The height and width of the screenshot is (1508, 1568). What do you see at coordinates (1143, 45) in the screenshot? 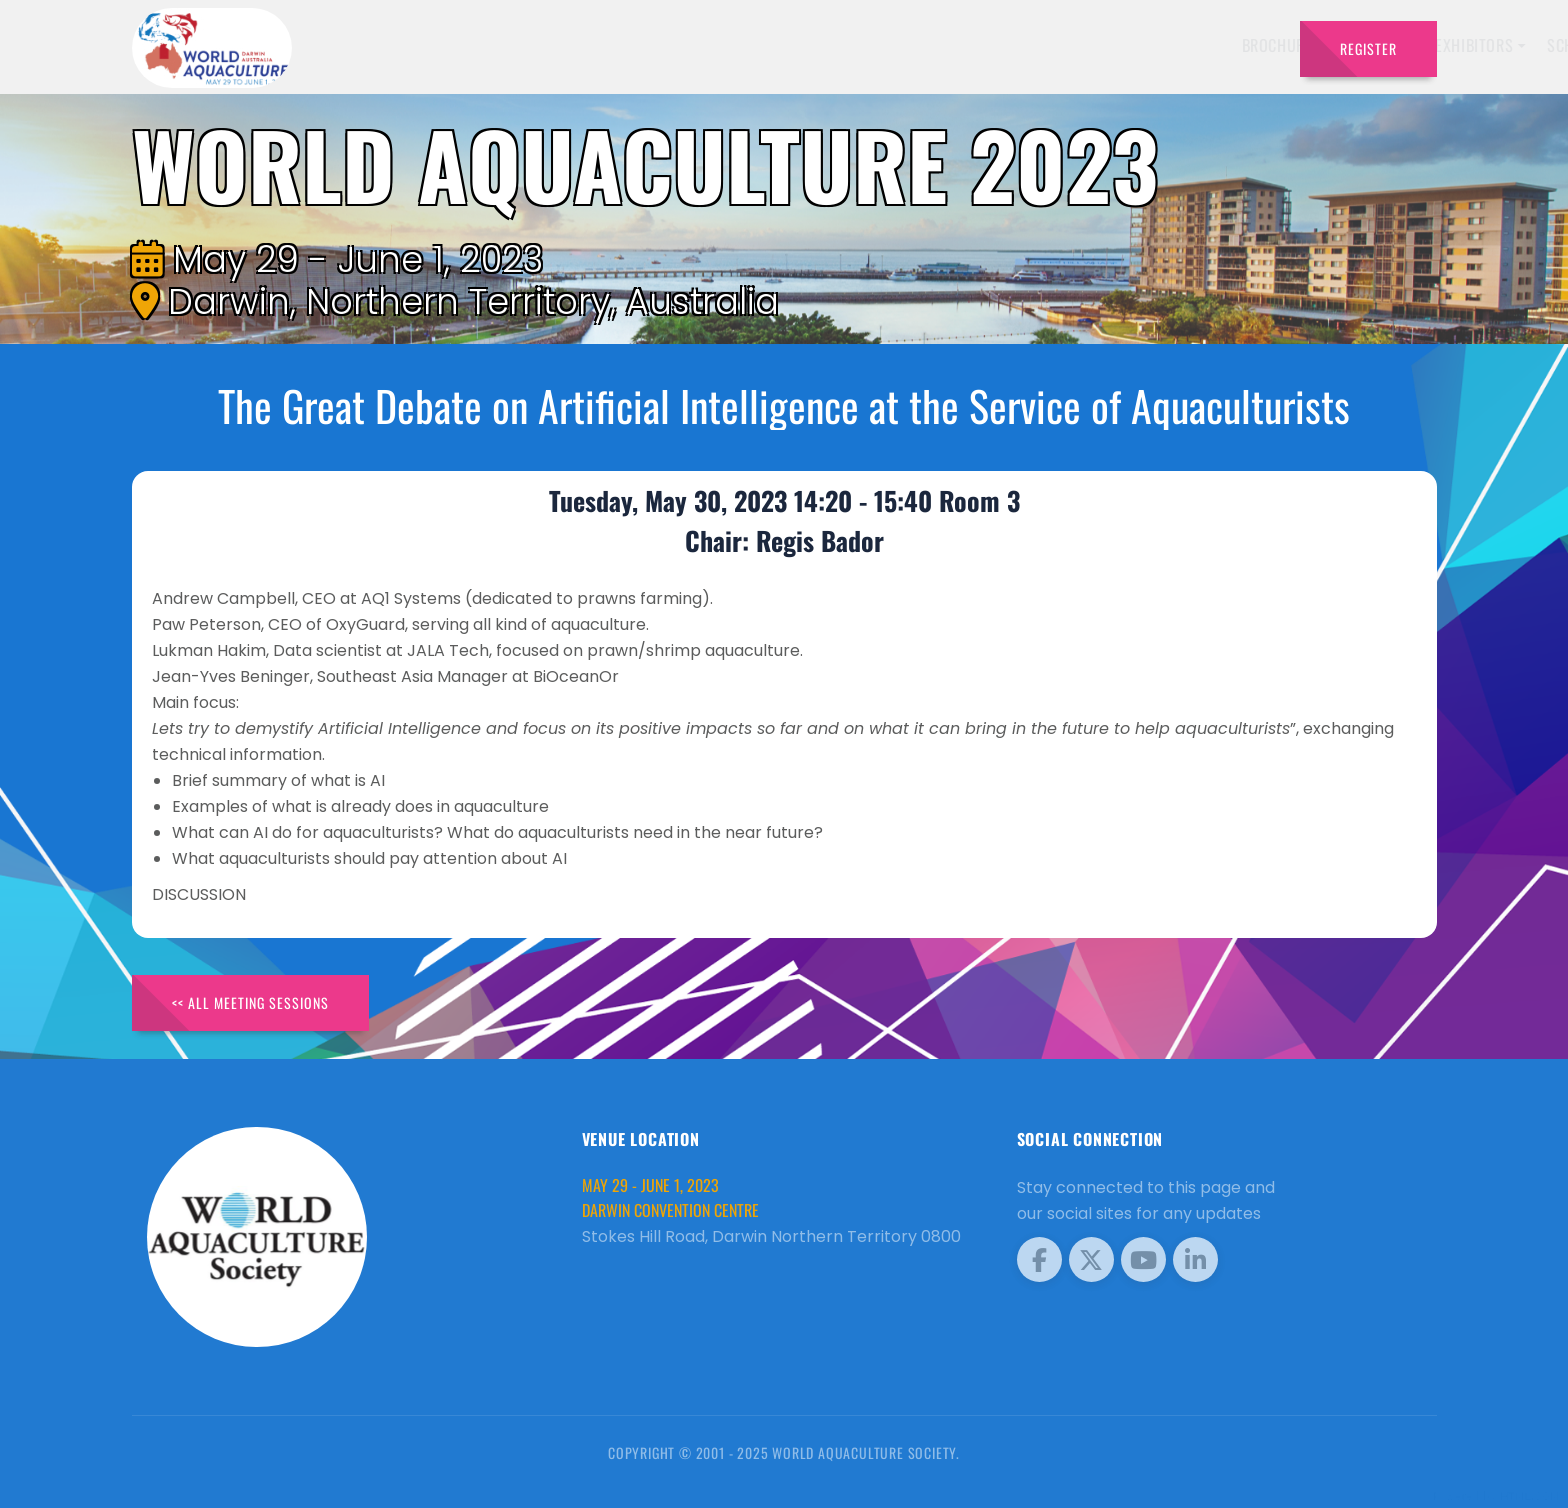
I see `Program [button]` at bounding box center [1143, 45].